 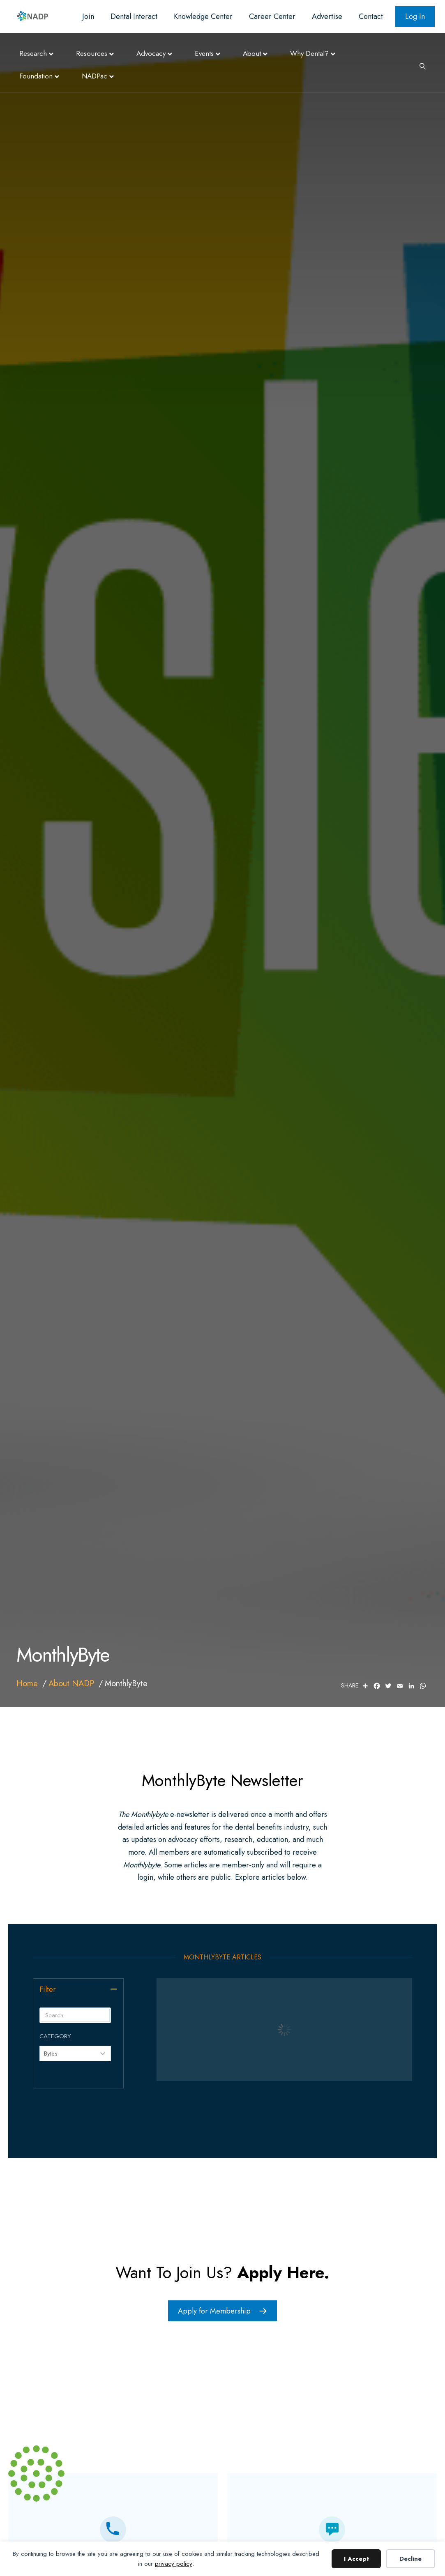 I want to click on Contact, so click(x=371, y=16).